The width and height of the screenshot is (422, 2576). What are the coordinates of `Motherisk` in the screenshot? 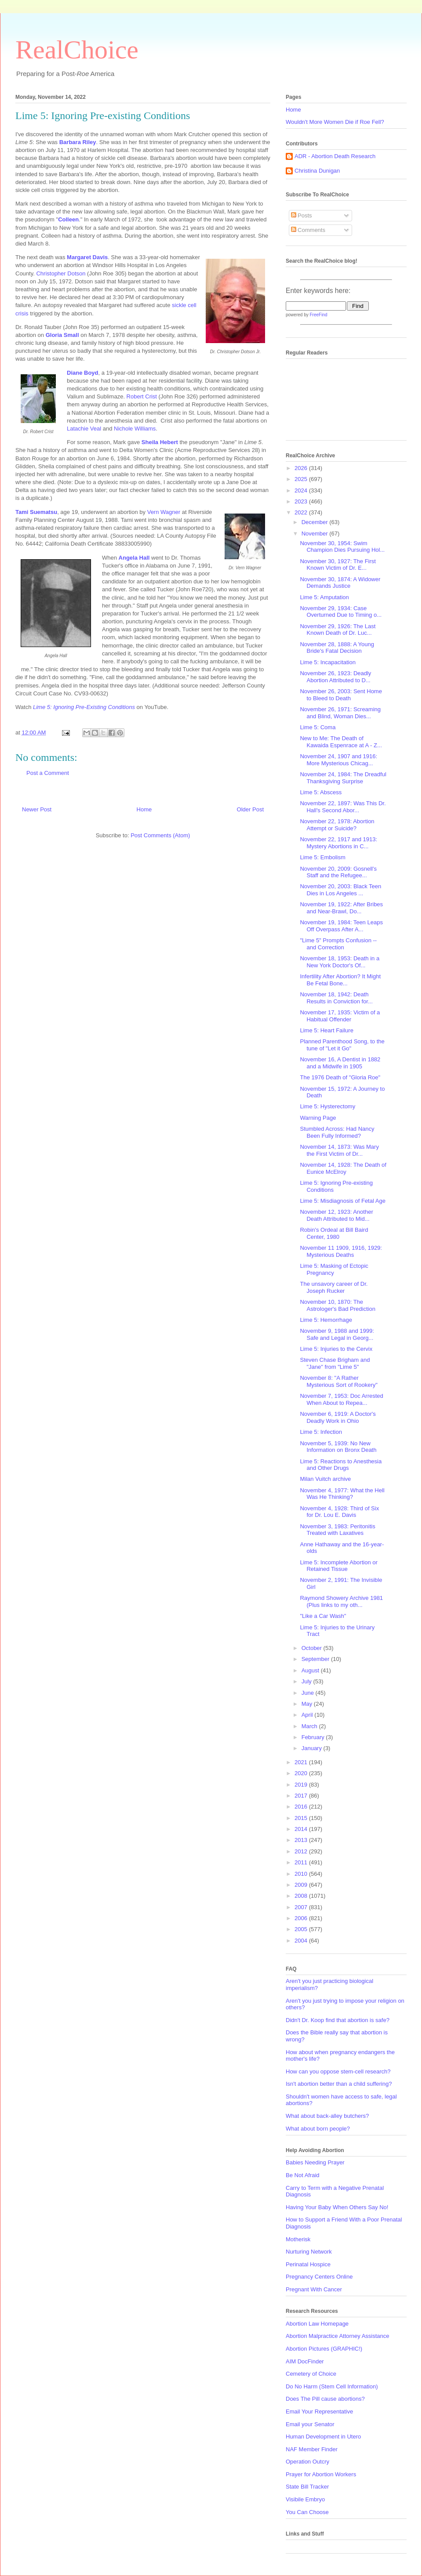 It's located at (298, 2239).